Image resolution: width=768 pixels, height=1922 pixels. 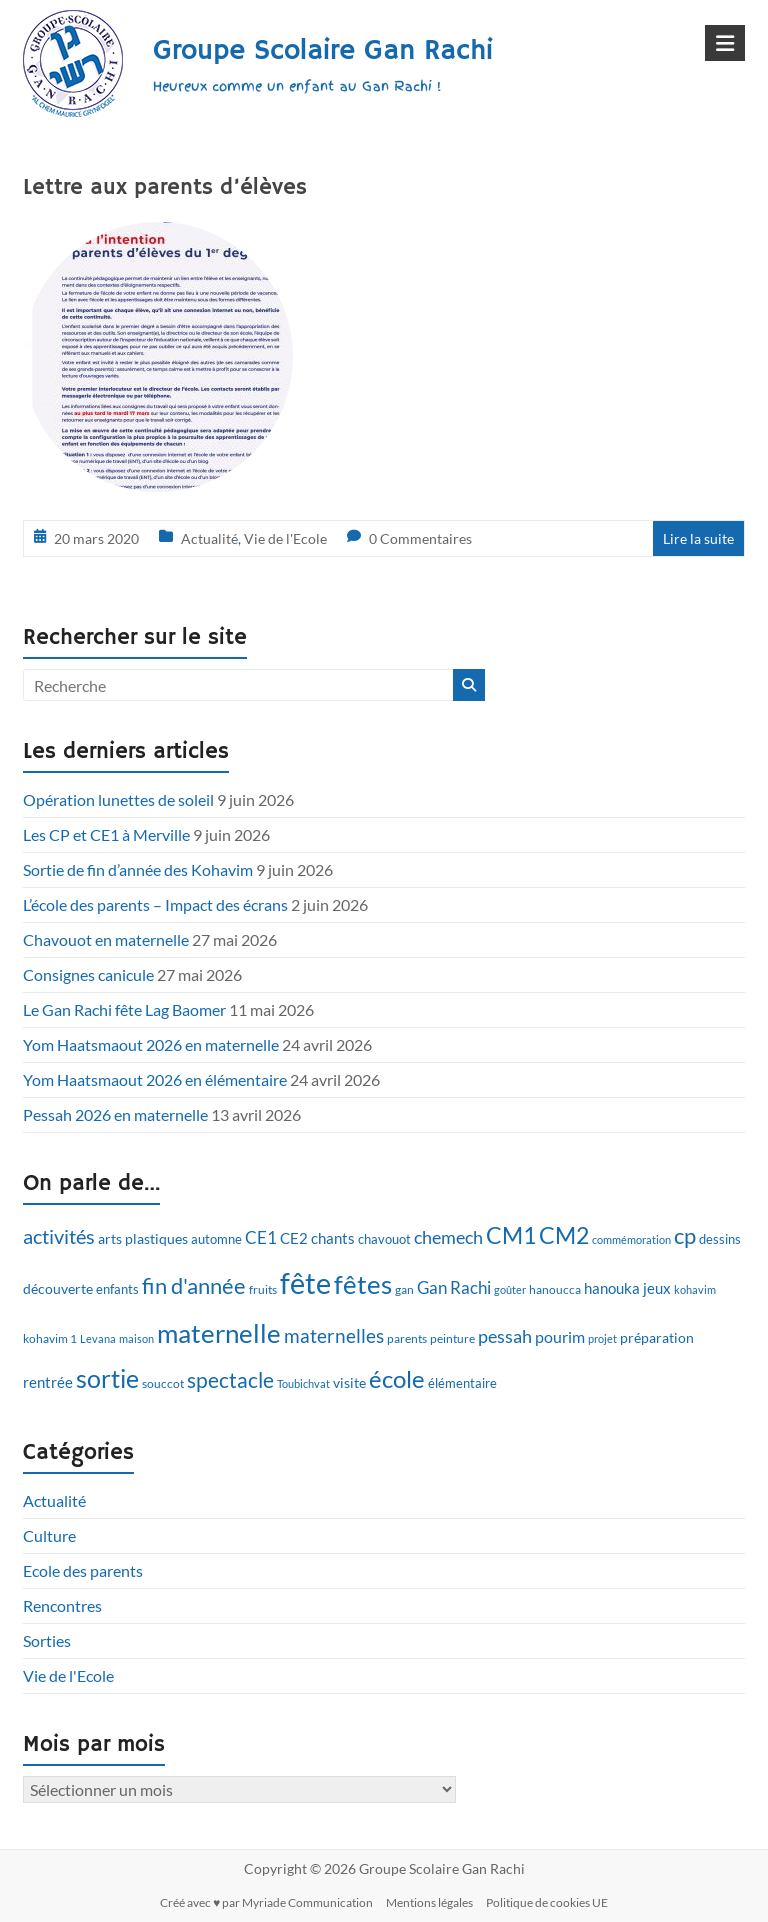 I want to click on Ecole des parents, so click(x=83, y=1570).